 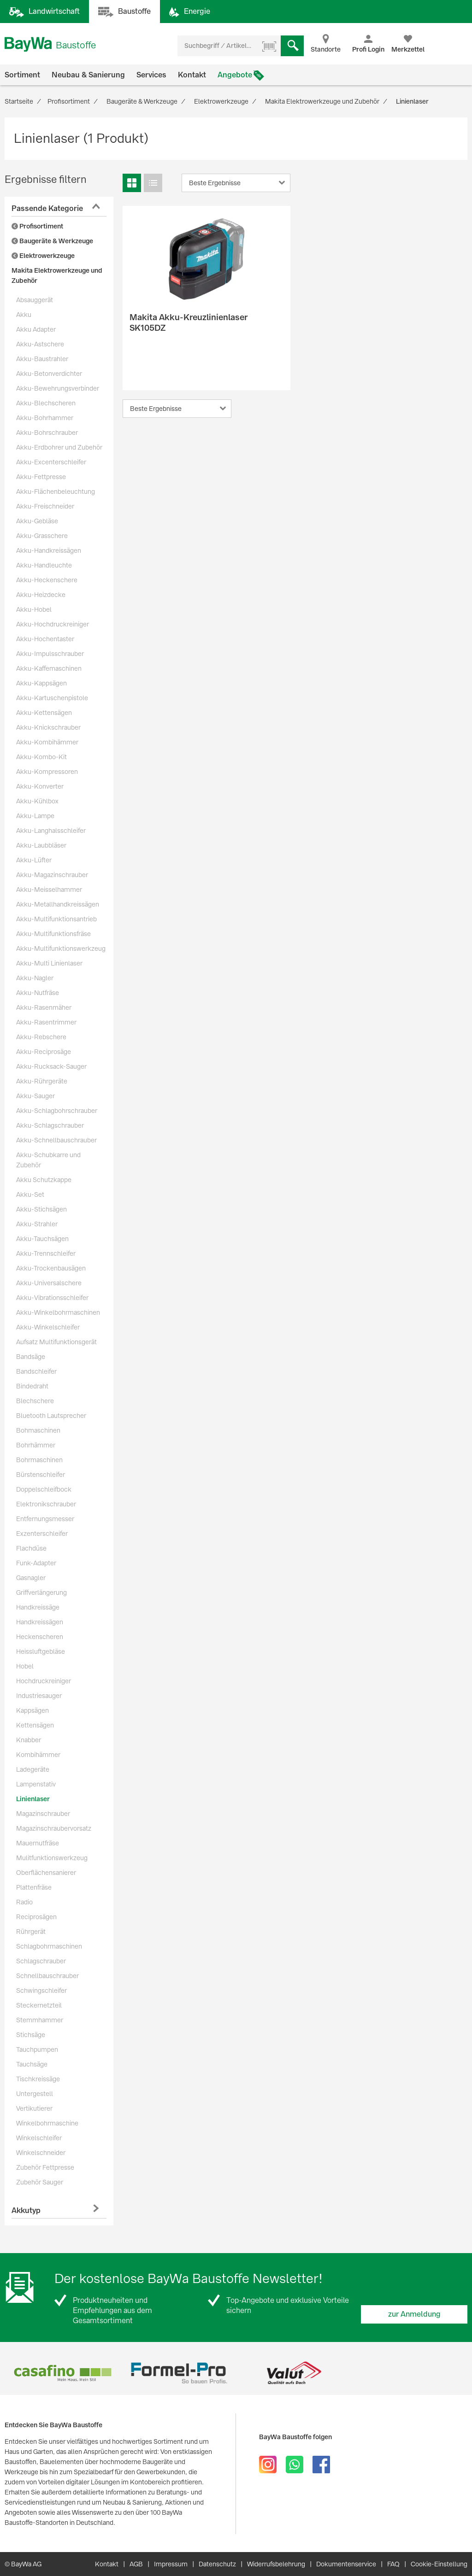 What do you see at coordinates (235, 74) in the screenshot?
I see `Angebote` at bounding box center [235, 74].